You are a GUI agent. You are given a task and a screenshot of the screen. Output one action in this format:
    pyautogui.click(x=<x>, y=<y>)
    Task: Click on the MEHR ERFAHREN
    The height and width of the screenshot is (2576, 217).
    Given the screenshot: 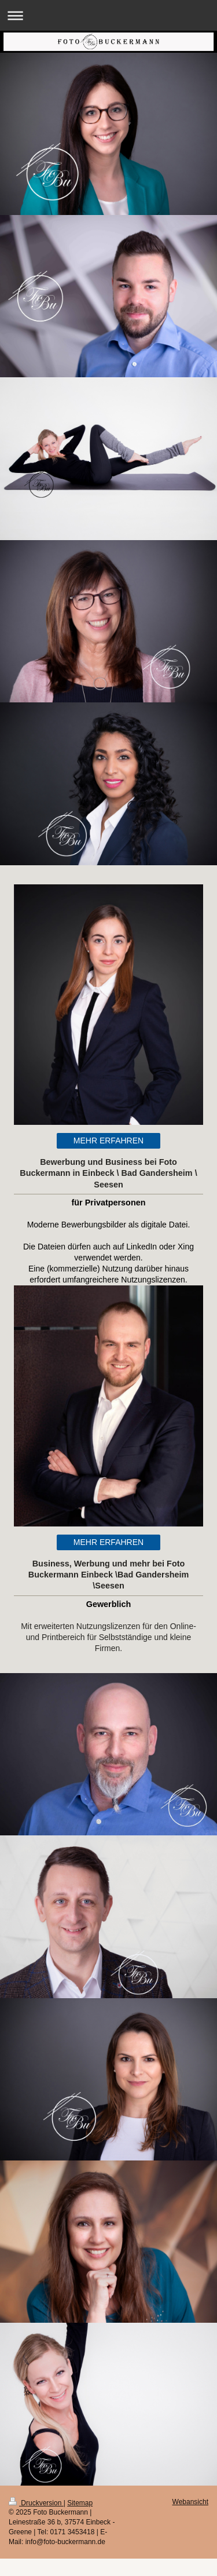 What is the action you would take?
    pyautogui.click(x=108, y=1140)
    